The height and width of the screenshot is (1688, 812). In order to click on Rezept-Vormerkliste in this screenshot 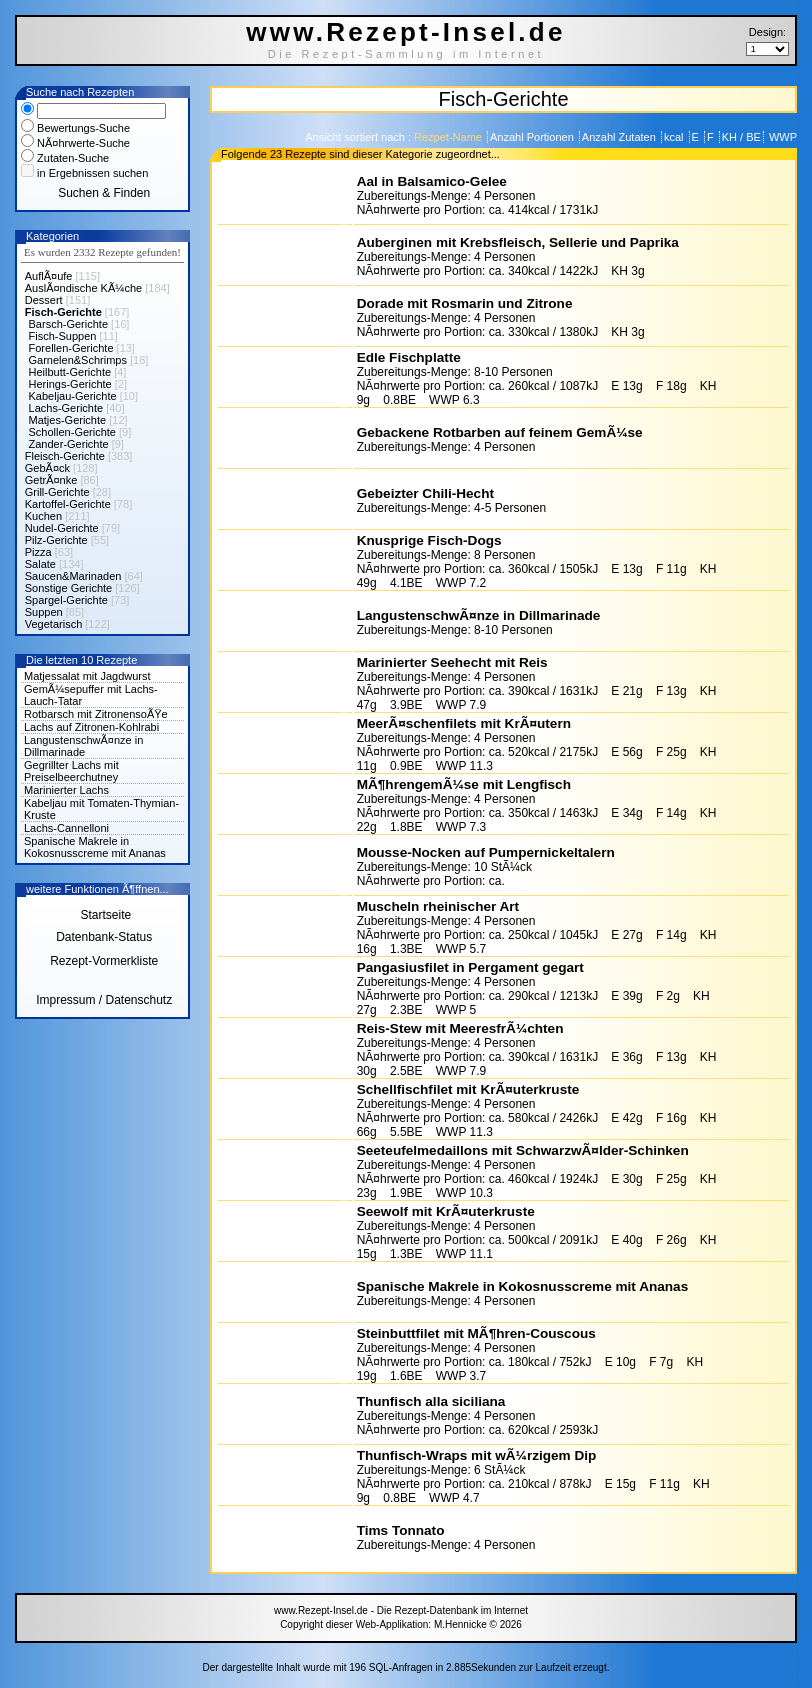, I will do `click(104, 961)`.